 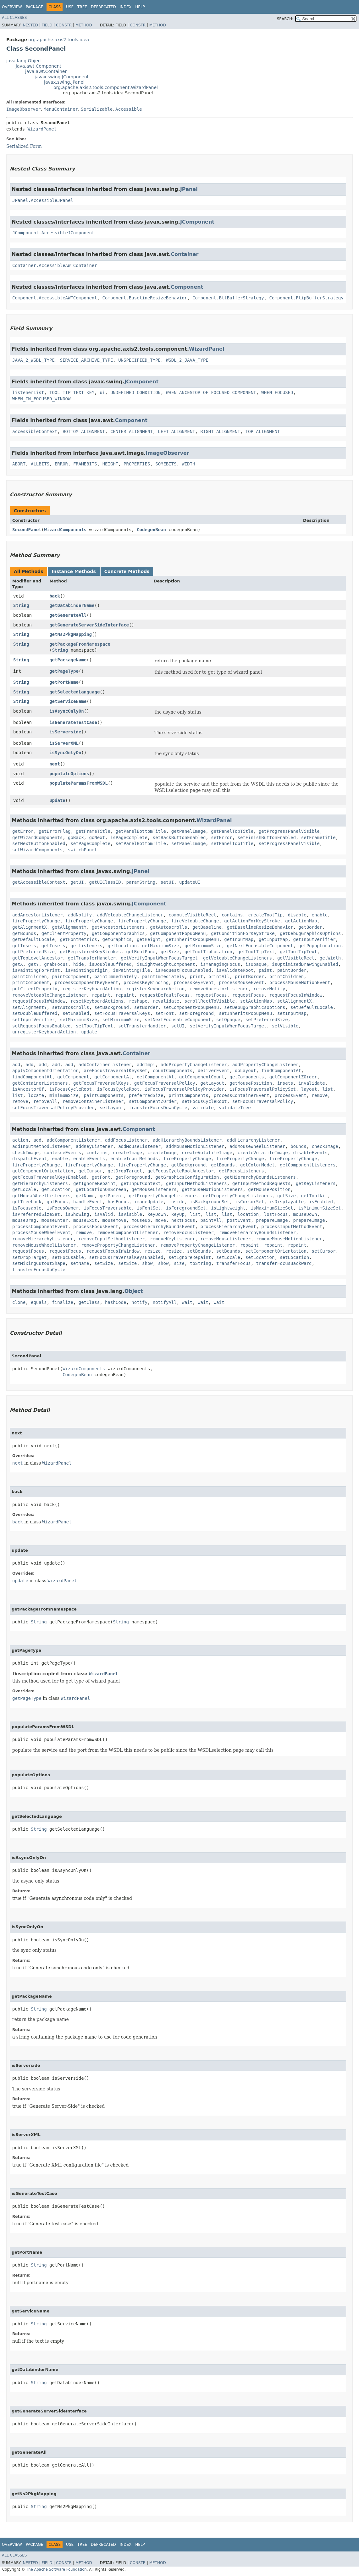 What do you see at coordinates (211, 995) in the screenshot?
I see `requestFocus` at bounding box center [211, 995].